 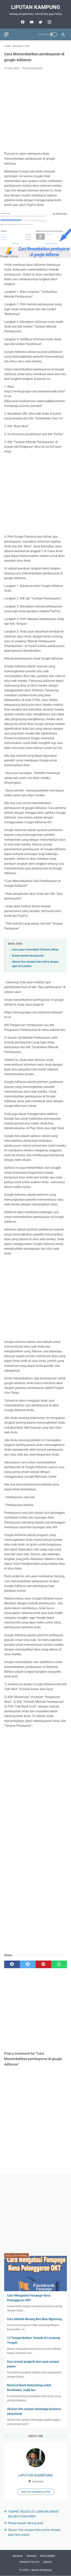 What do you see at coordinates (31, 22) in the screenshot?
I see `[youtube-icon]` at bounding box center [31, 22].